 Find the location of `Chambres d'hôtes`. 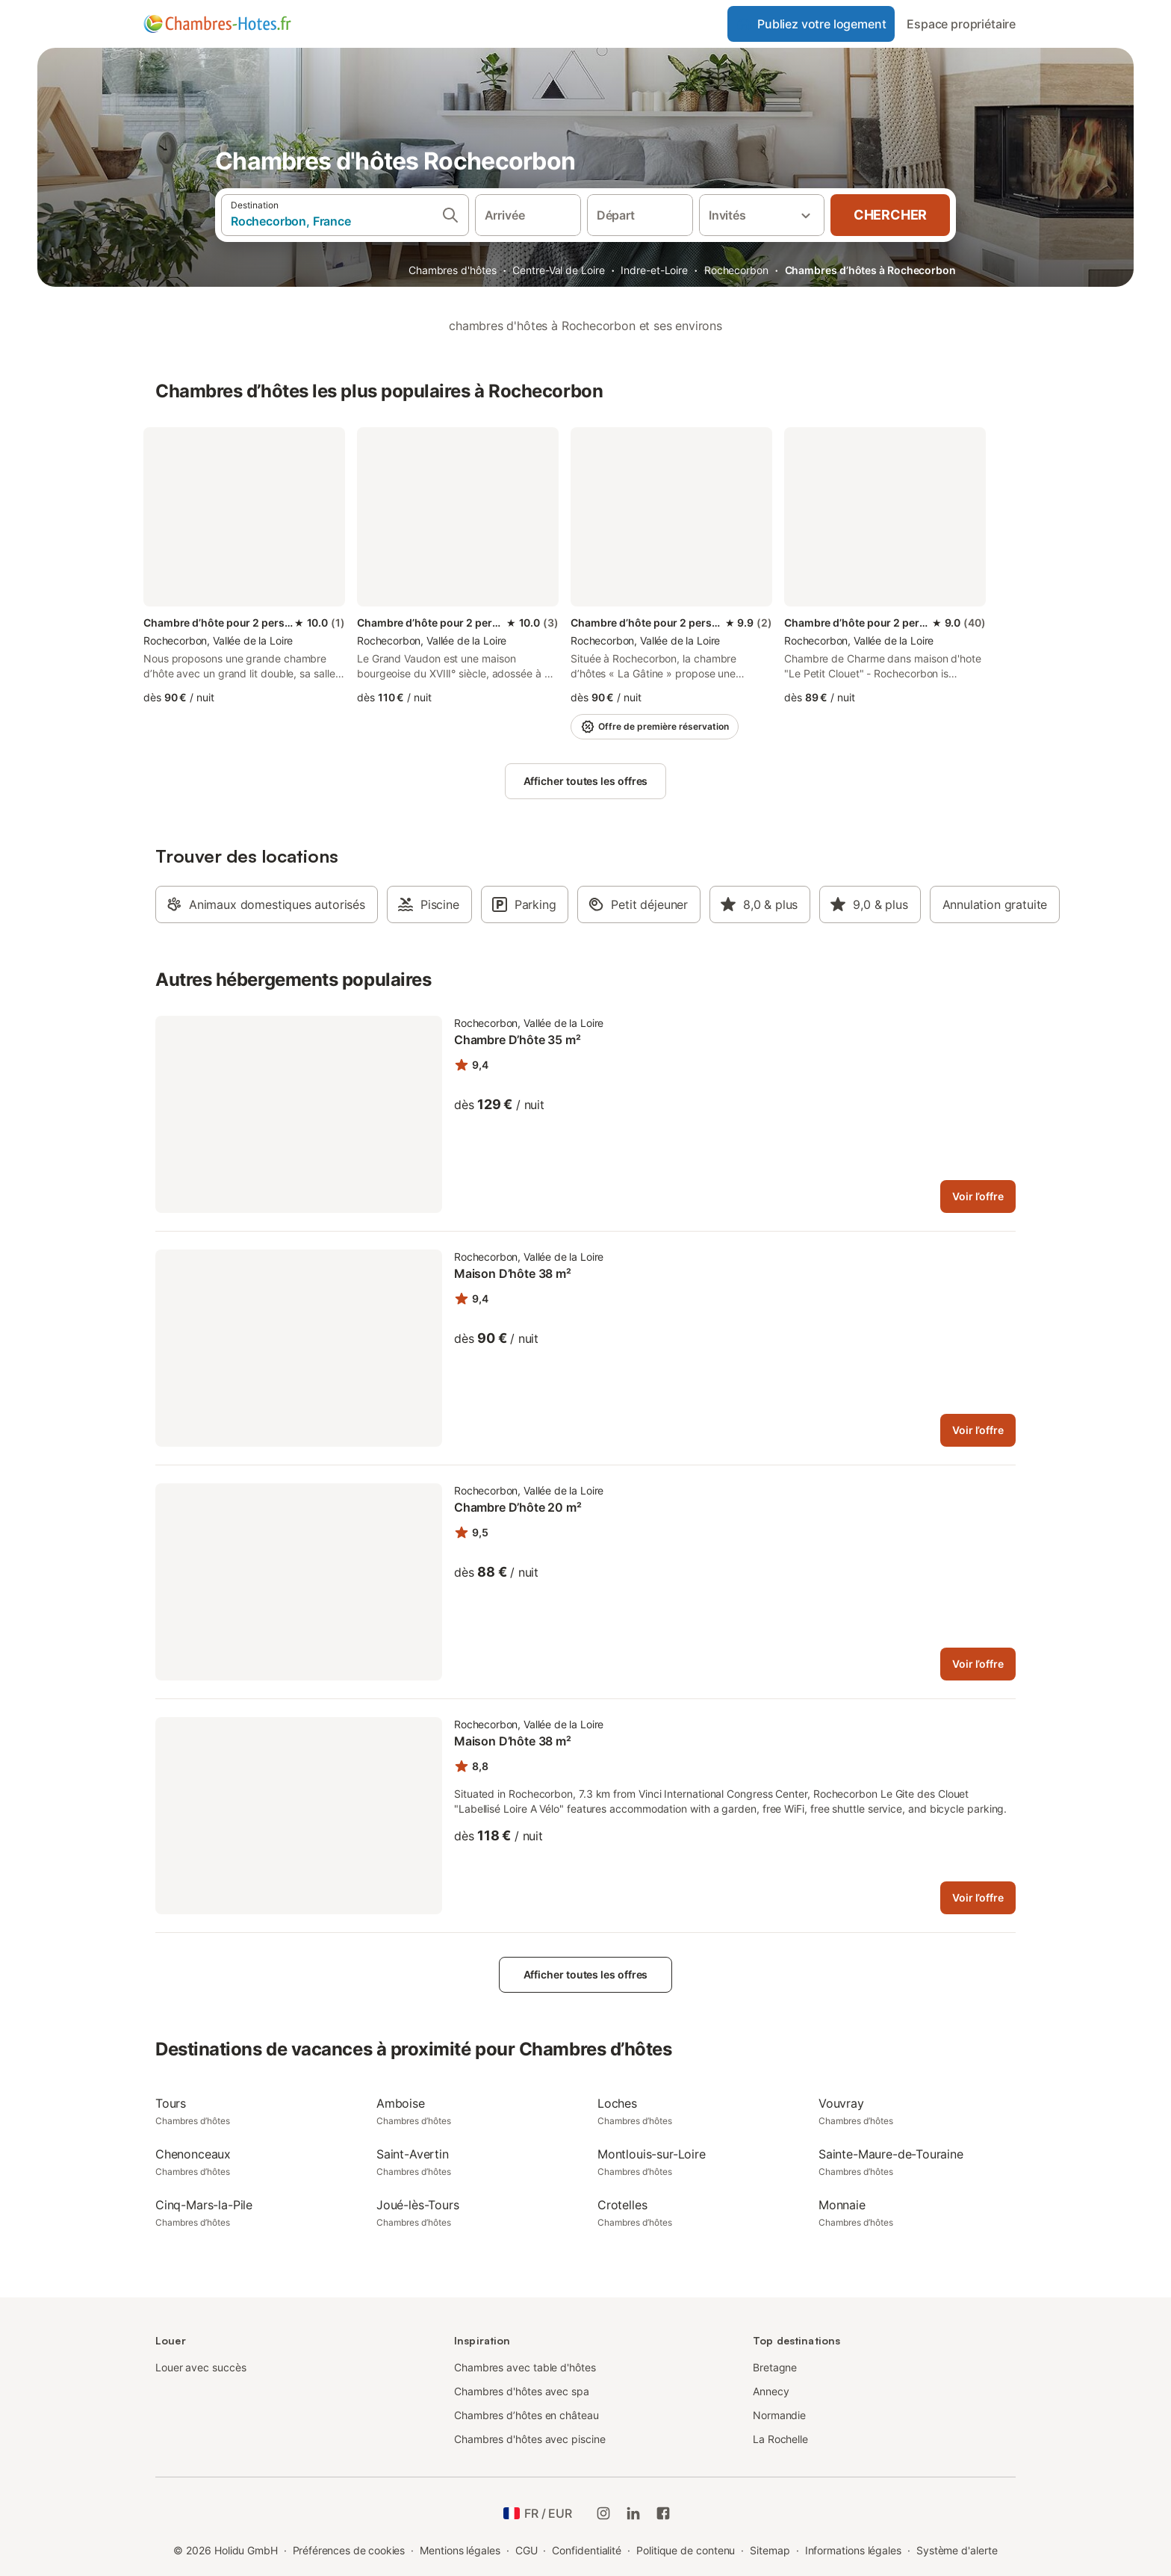

Chambres d'hôtes is located at coordinates (453, 270).